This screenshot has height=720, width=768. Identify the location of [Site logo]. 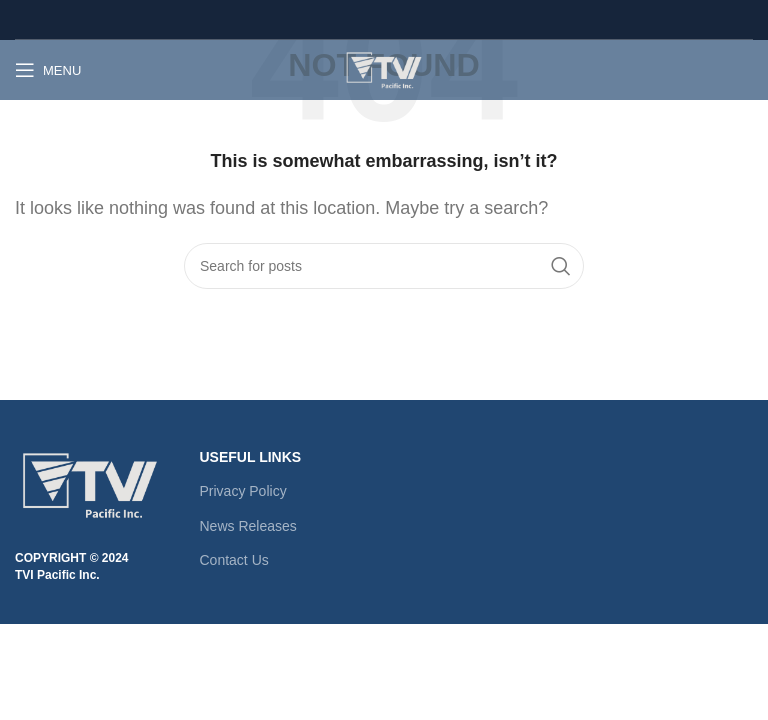
(383, 68).